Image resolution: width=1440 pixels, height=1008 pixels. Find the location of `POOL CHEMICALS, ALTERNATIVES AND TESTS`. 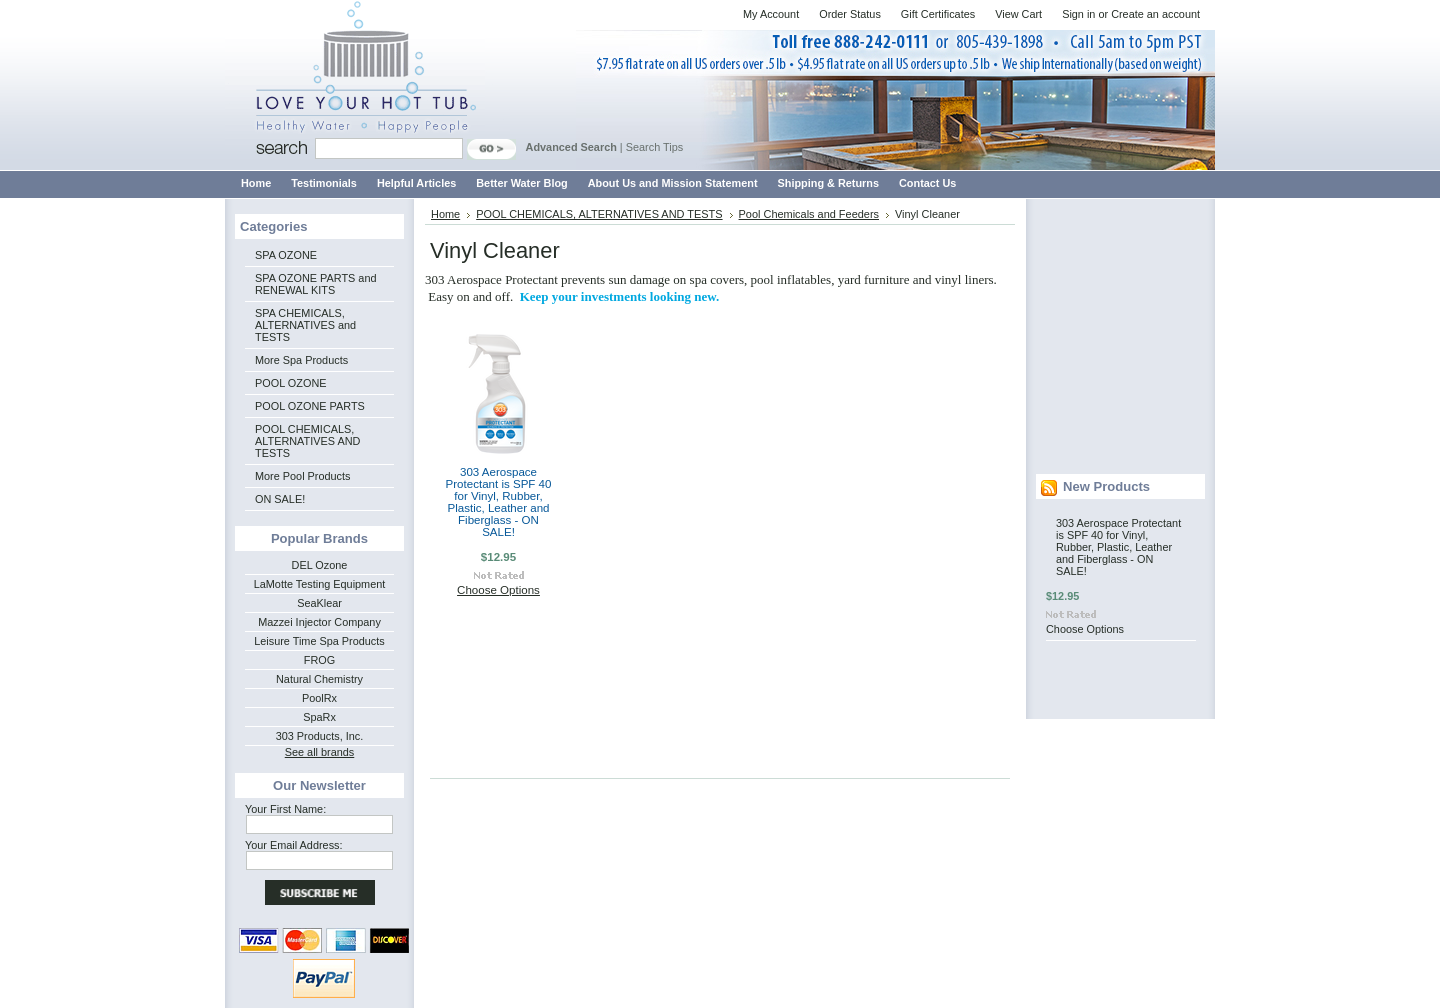

POOL CHEMICALS, ALTERNATIVES AND TESTS is located at coordinates (307, 441).